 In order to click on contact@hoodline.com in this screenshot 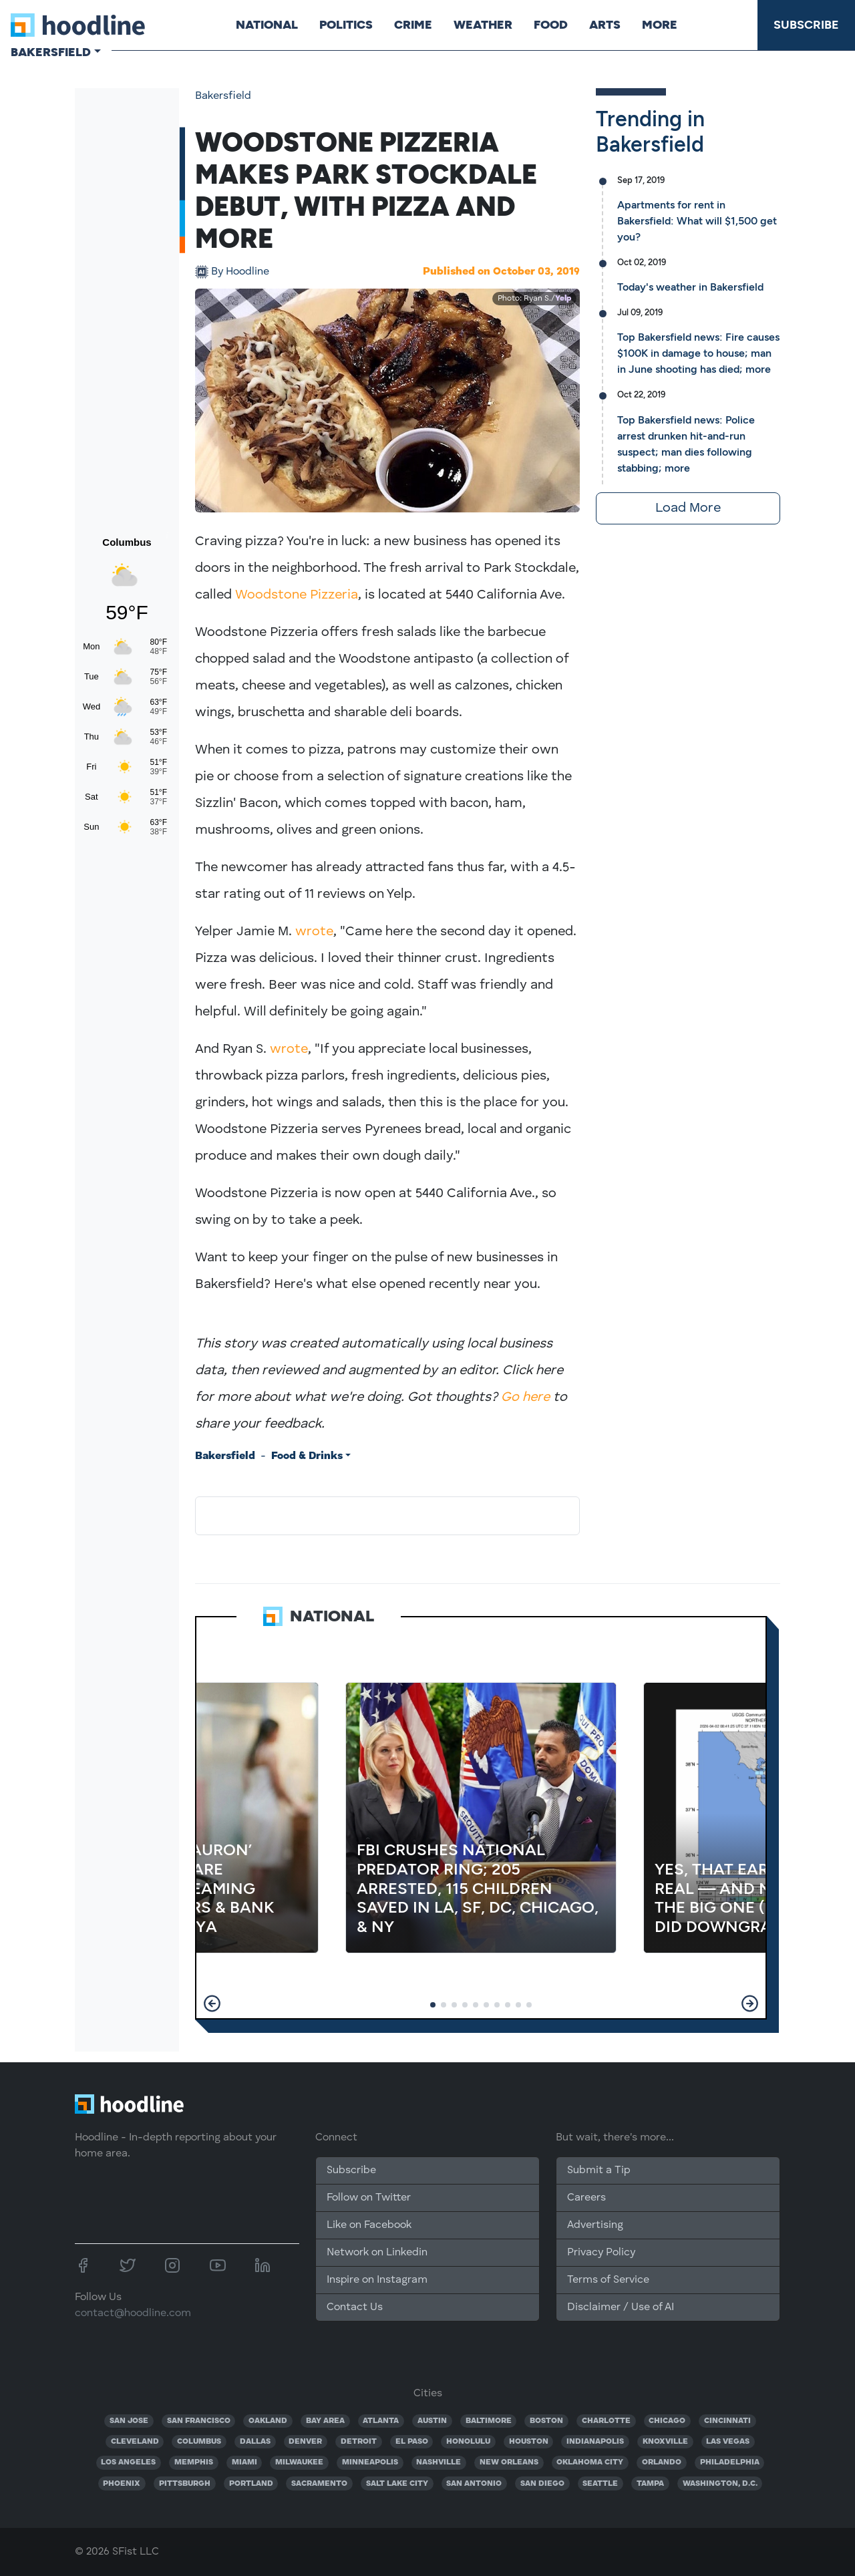, I will do `click(133, 2313)`.